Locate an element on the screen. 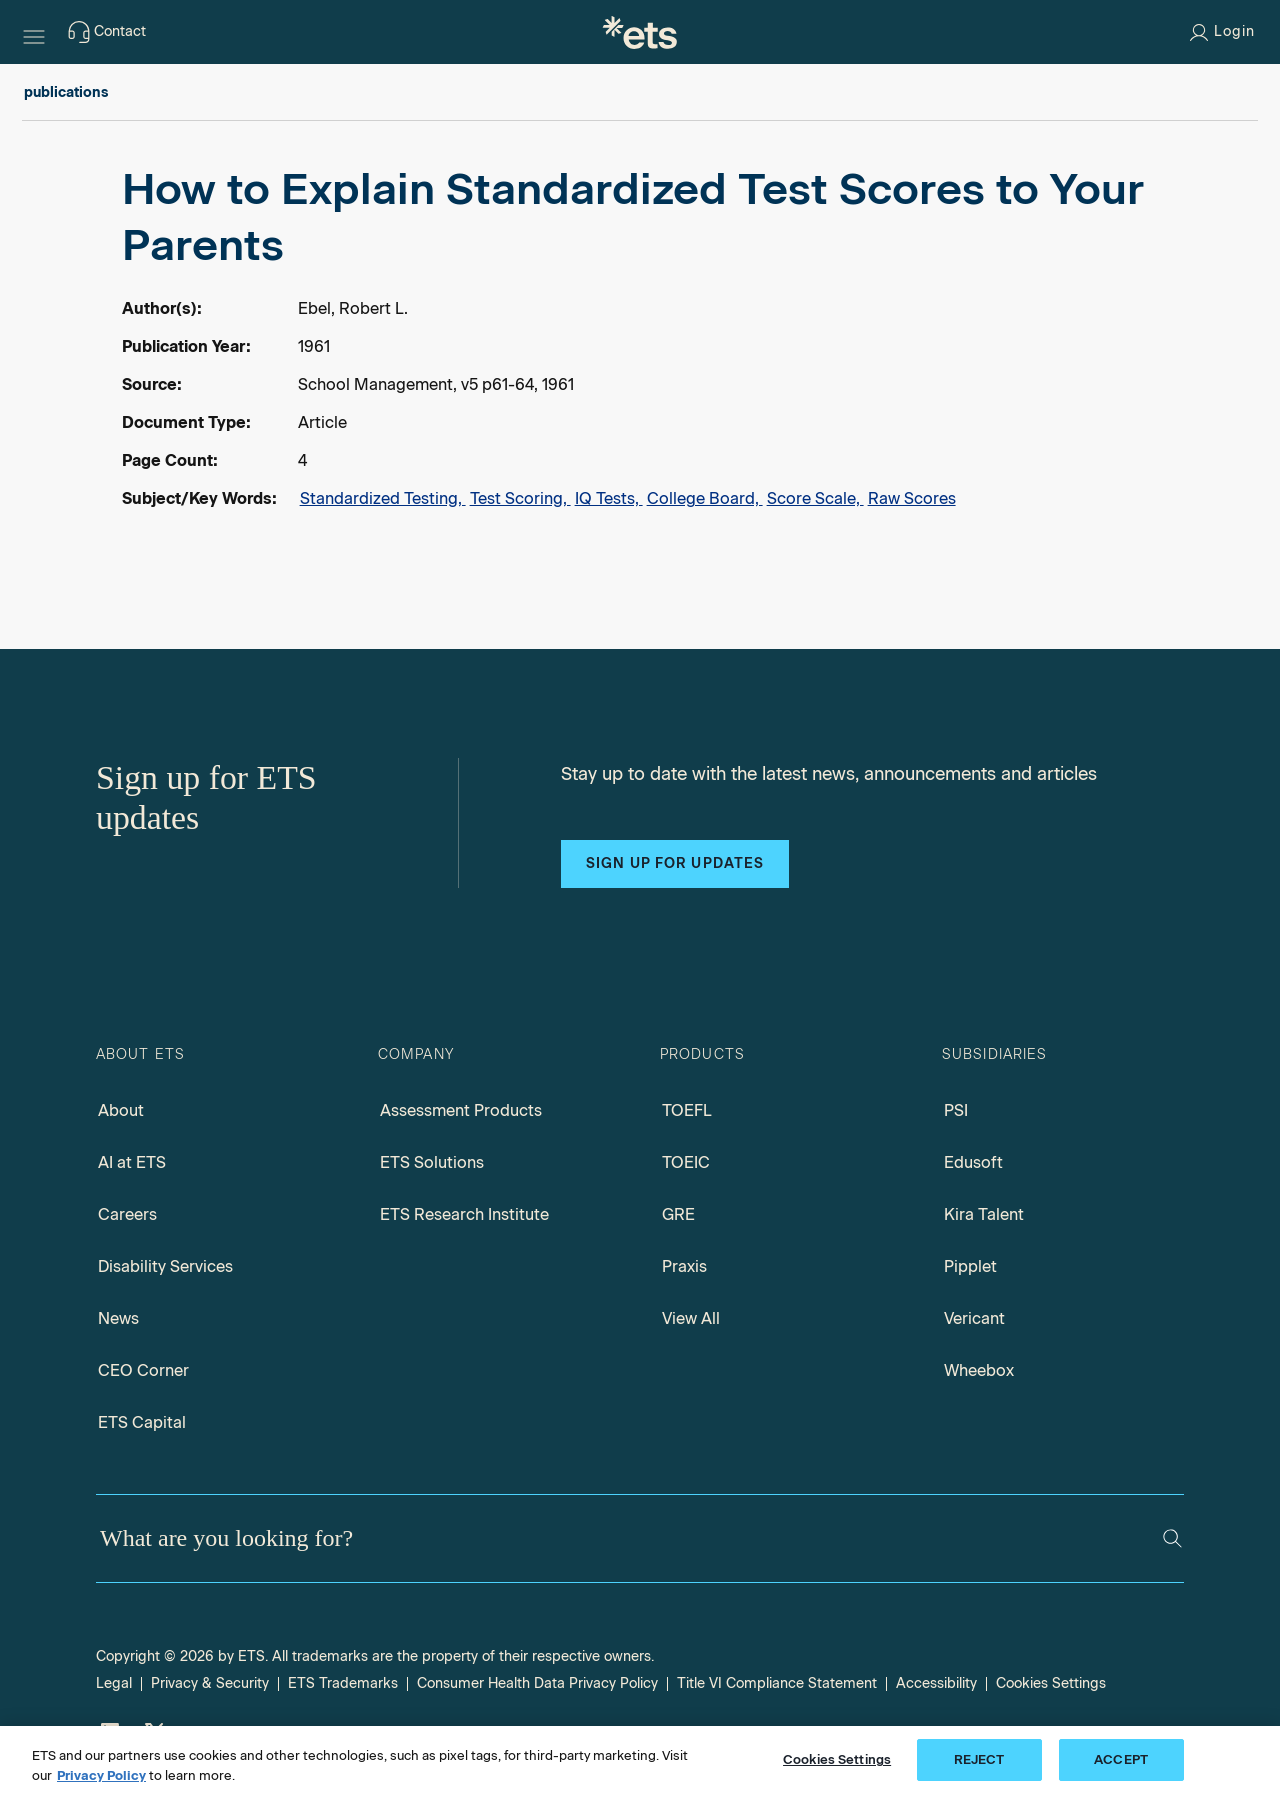 This screenshot has width=1280, height=1797. View All is located at coordinates (691, 1318).